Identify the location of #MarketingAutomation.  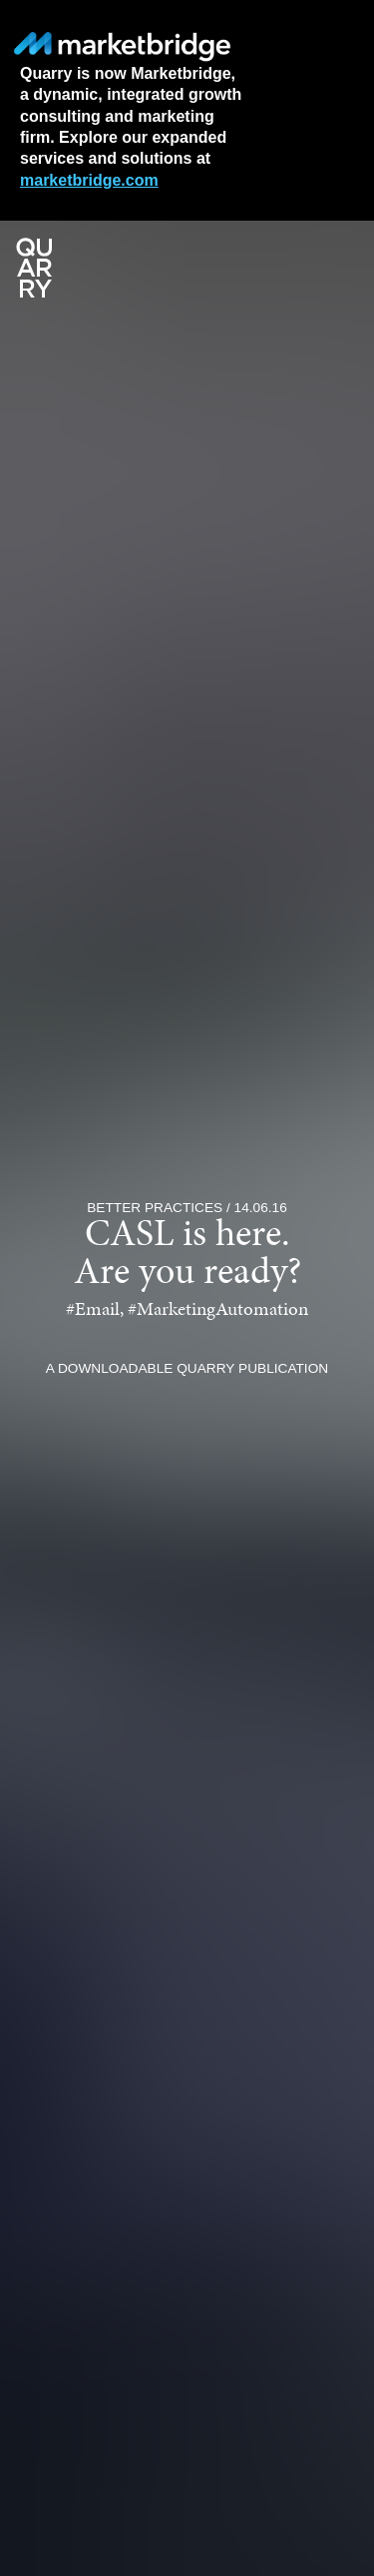
(218, 1310).